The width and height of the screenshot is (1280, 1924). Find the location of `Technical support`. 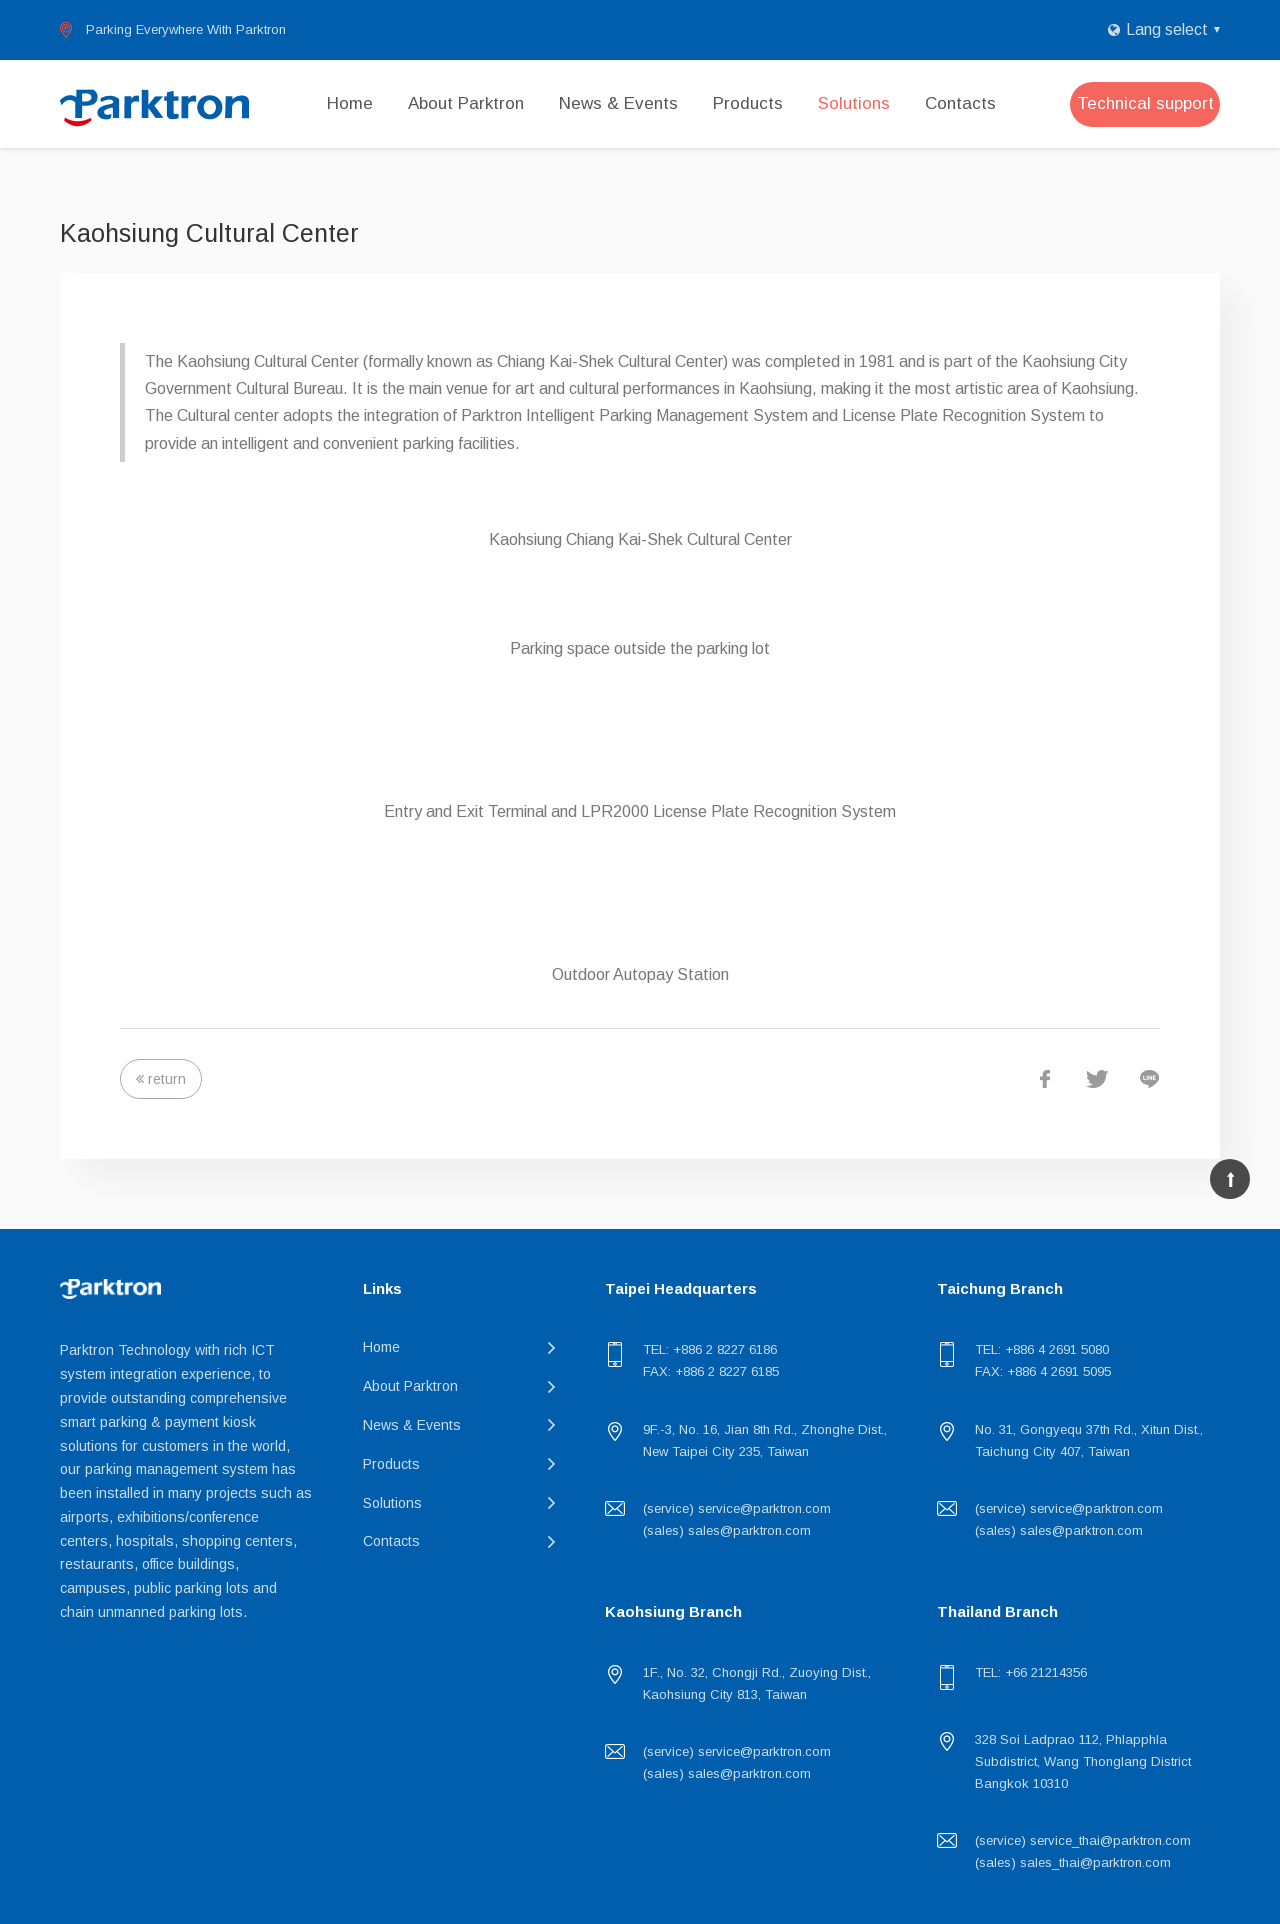

Technical support is located at coordinates (1145, 103).